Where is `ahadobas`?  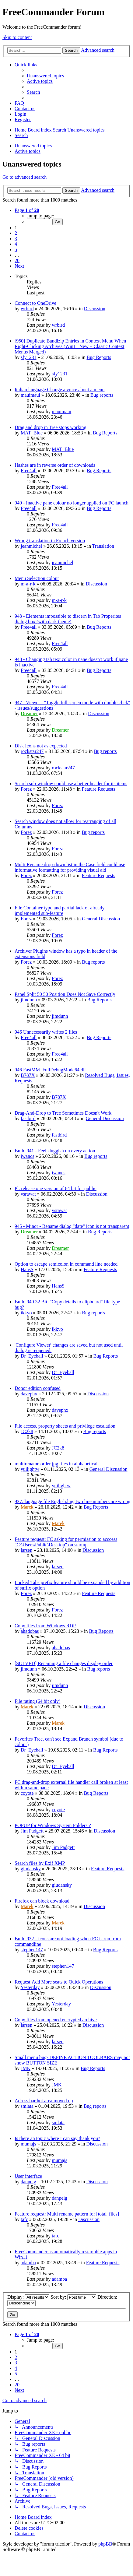
ahadobas is located at coordinates (30, 1631).